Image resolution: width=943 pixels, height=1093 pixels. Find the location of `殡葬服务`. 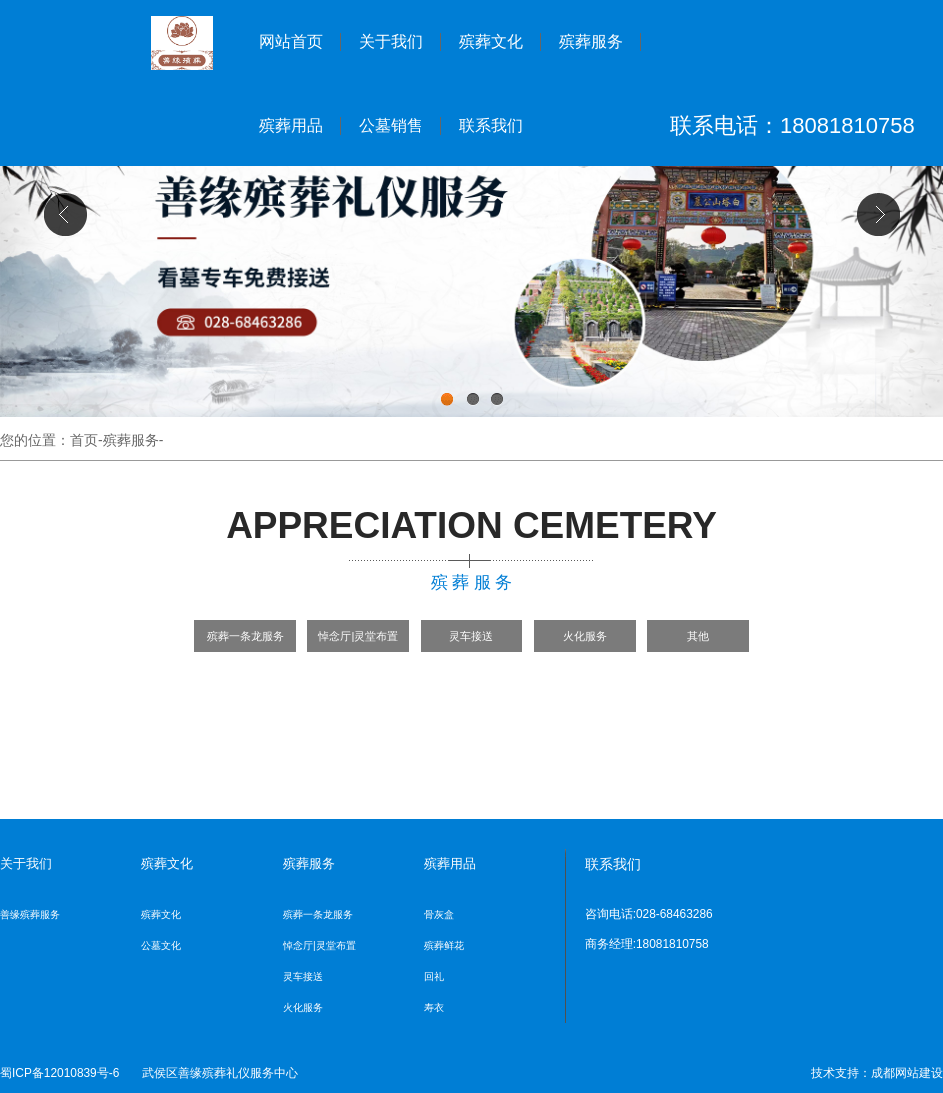

殡葬服务 is located at coordinates (591, 41).